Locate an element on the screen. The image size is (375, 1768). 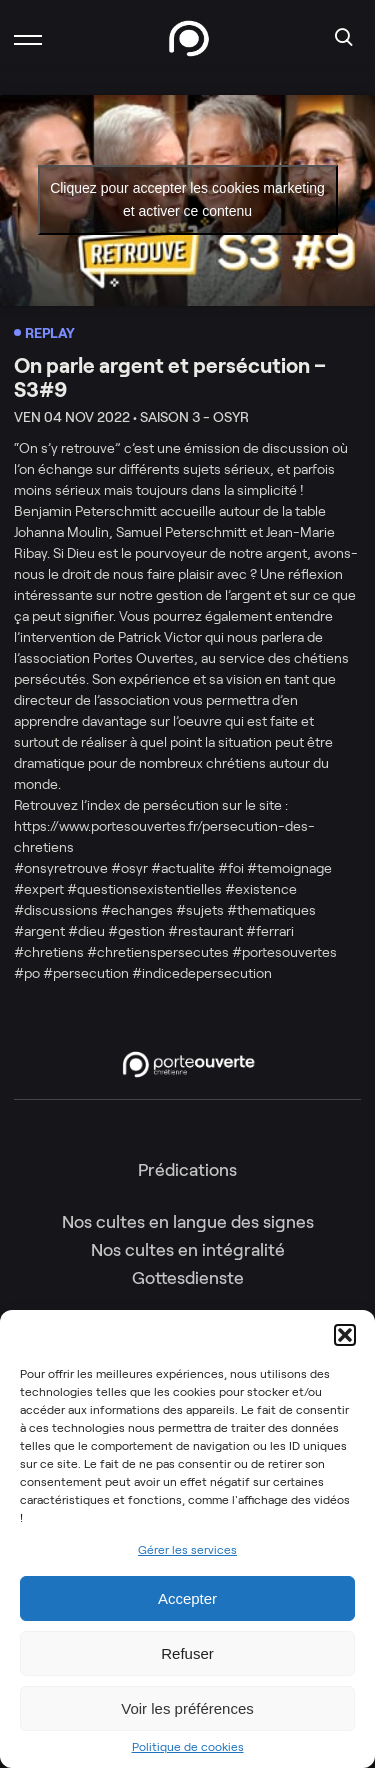
Cliquez pour accepter les cookies marketing et activer ce contenu is located at coordinates (187, 199).